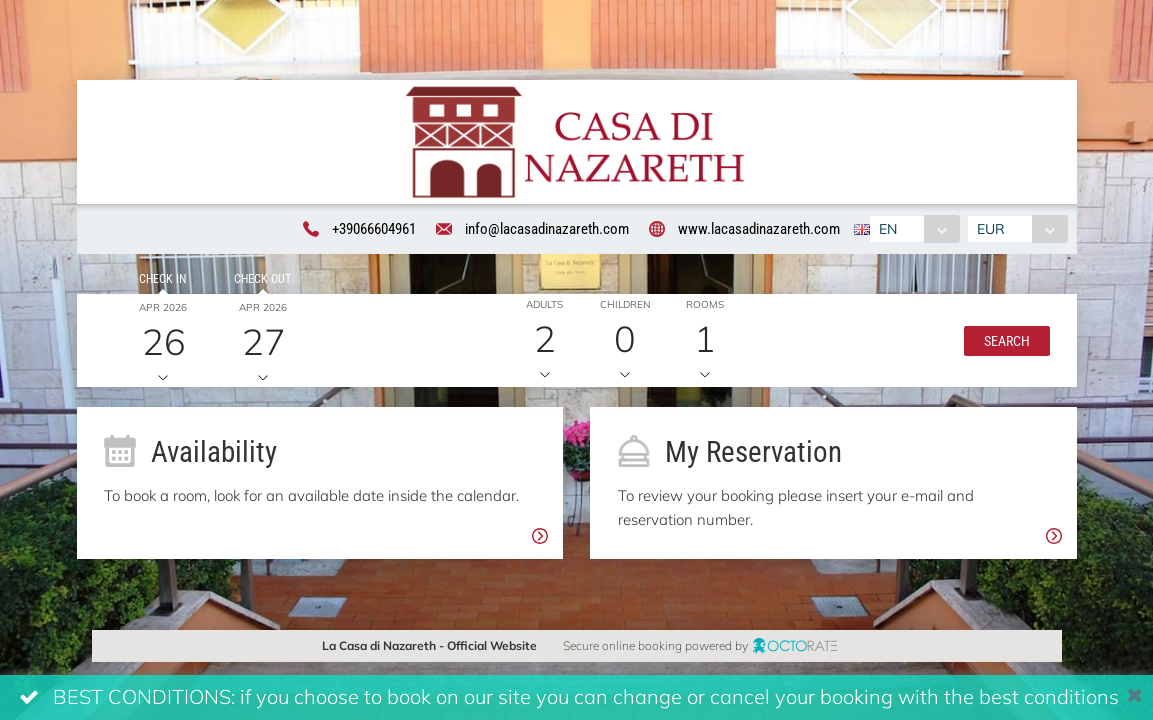  I want to click on <br />, so click(576, 360).